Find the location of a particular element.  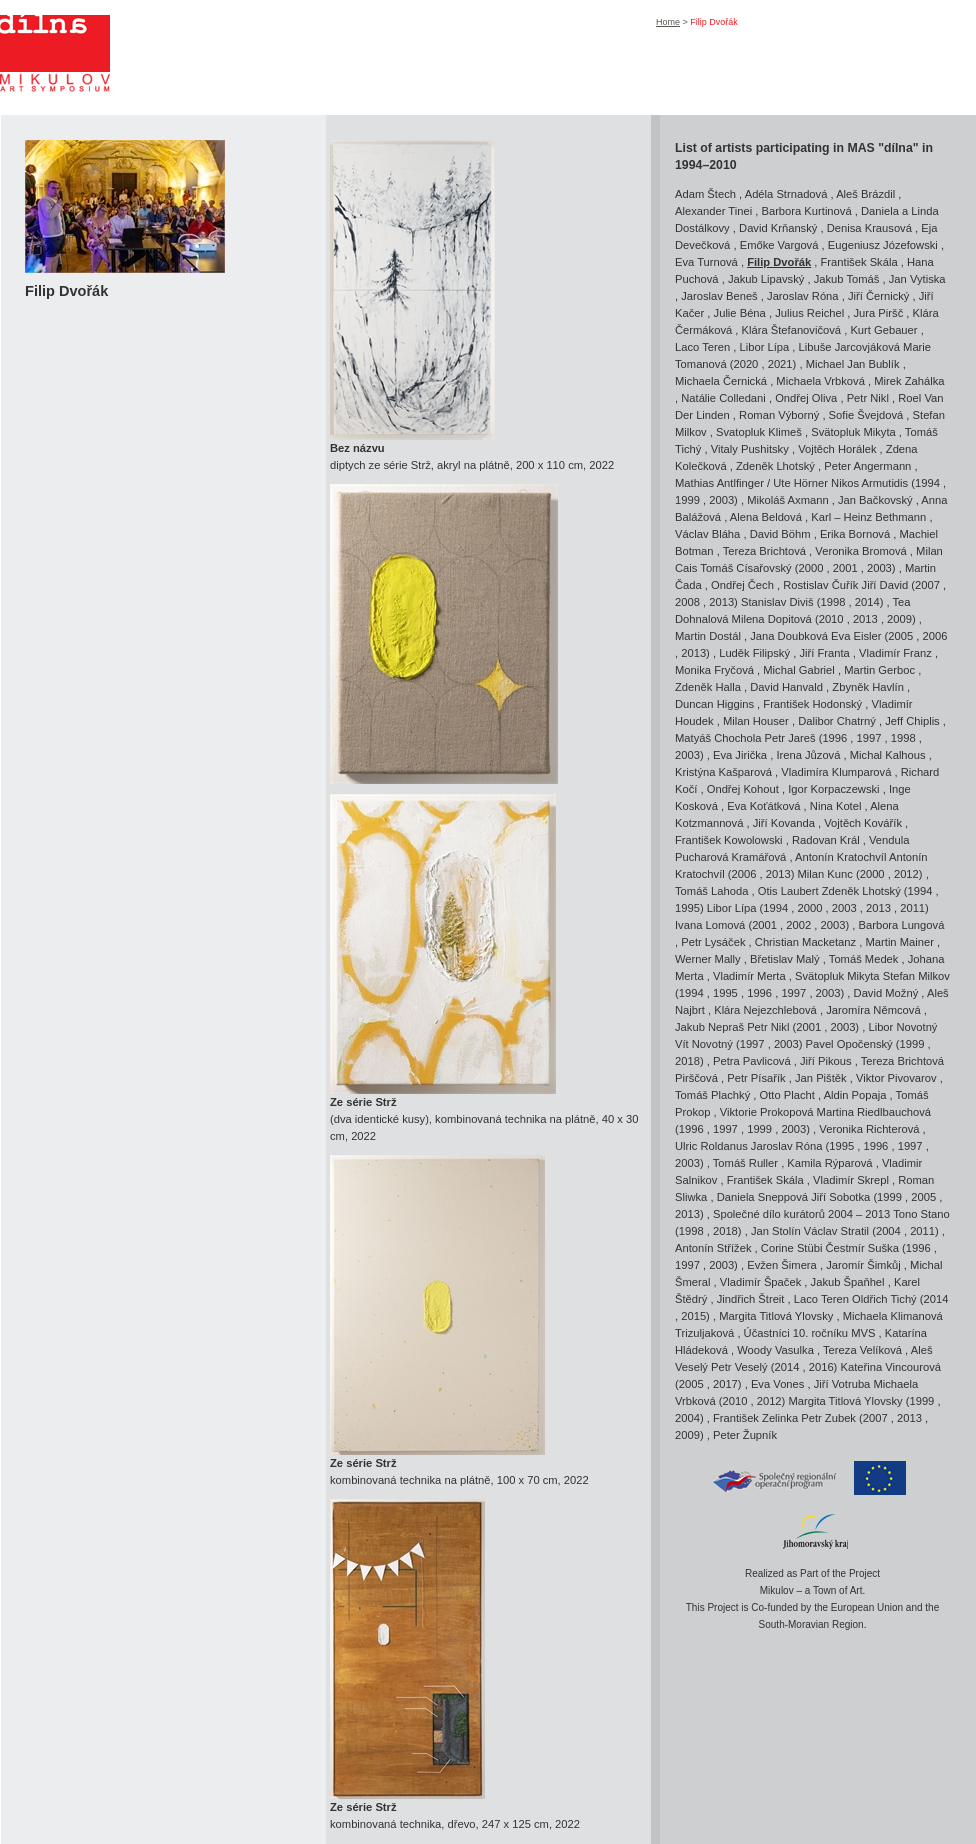

Jana Doubková is located at coordinates (789, 636).